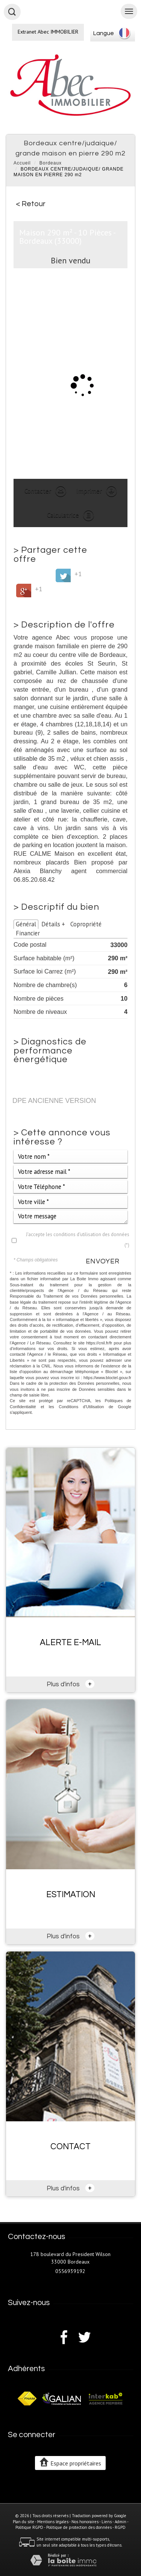 The image size is (141, 2576). I want to click on Admin, so click(120, 2521).